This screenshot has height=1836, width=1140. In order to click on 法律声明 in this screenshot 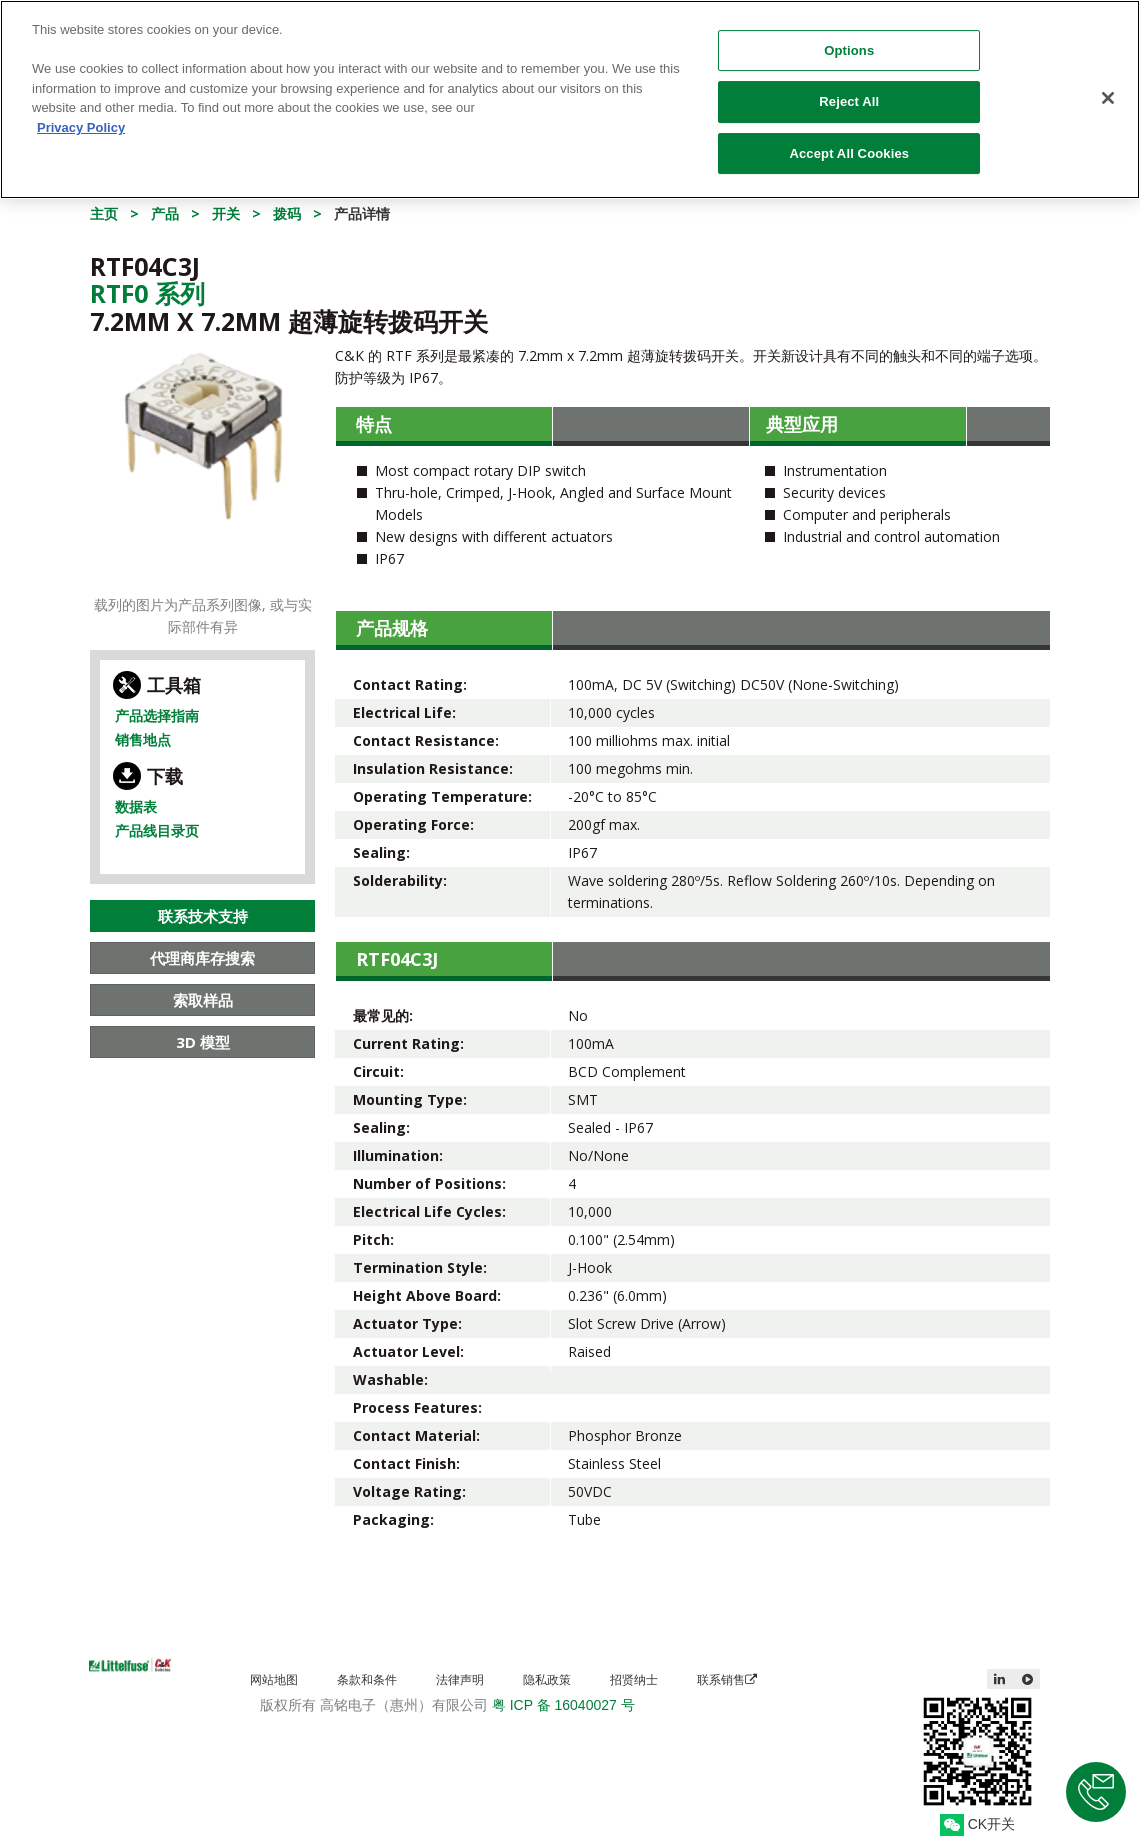, I will do `click(460, 1679)`.